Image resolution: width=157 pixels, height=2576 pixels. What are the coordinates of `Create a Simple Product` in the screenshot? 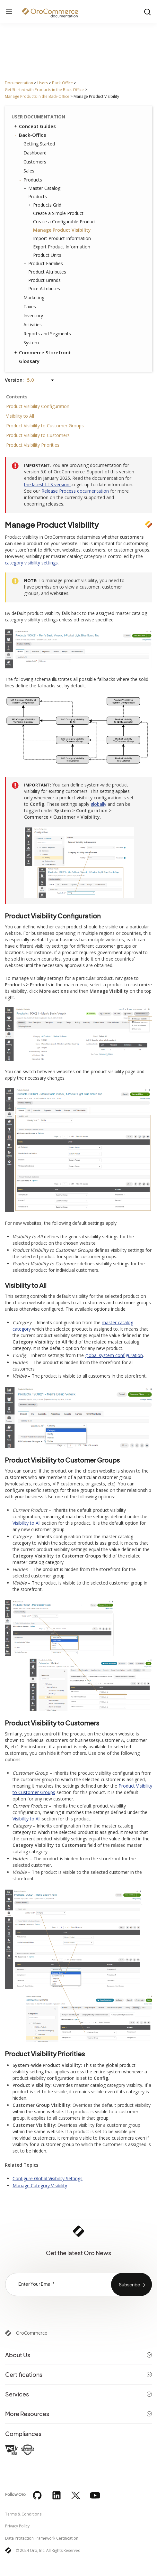 It's located at (58, 213).